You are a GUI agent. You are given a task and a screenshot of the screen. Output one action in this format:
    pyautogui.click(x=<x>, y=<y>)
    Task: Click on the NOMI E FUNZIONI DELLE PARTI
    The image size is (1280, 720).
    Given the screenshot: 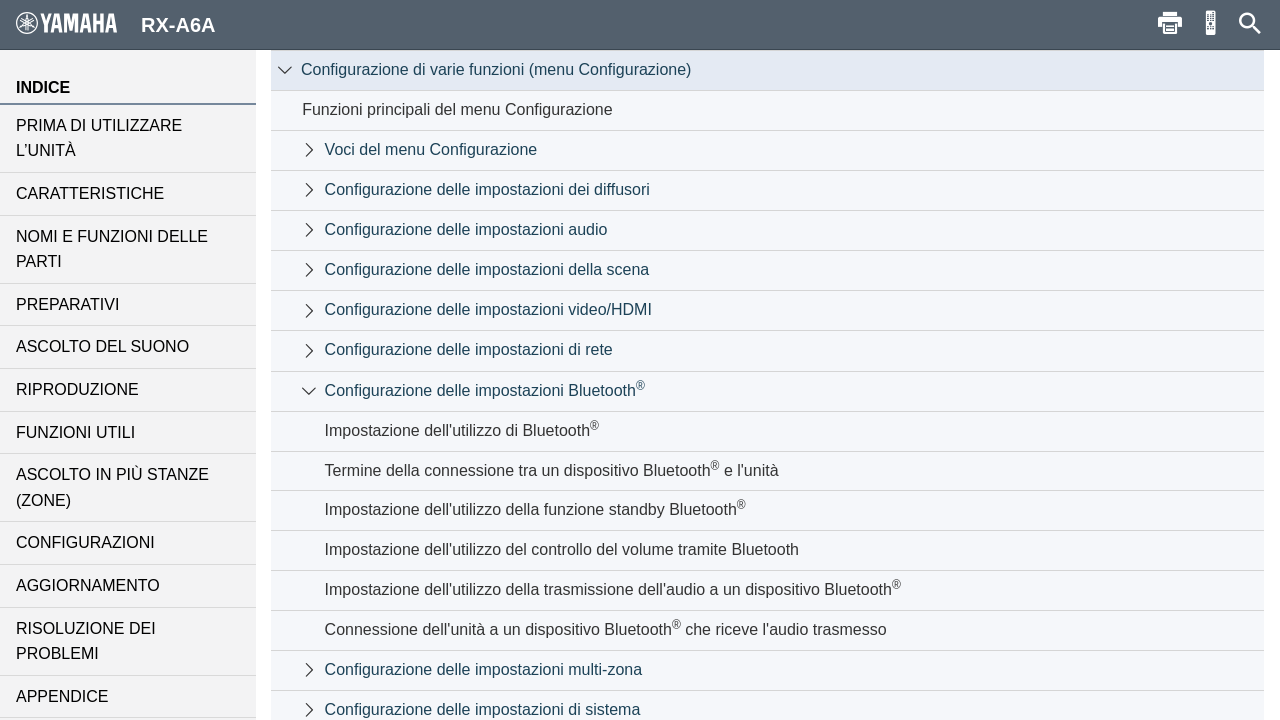 What is the action you would take?
    pyautogui.click(x=112, y=249)
    